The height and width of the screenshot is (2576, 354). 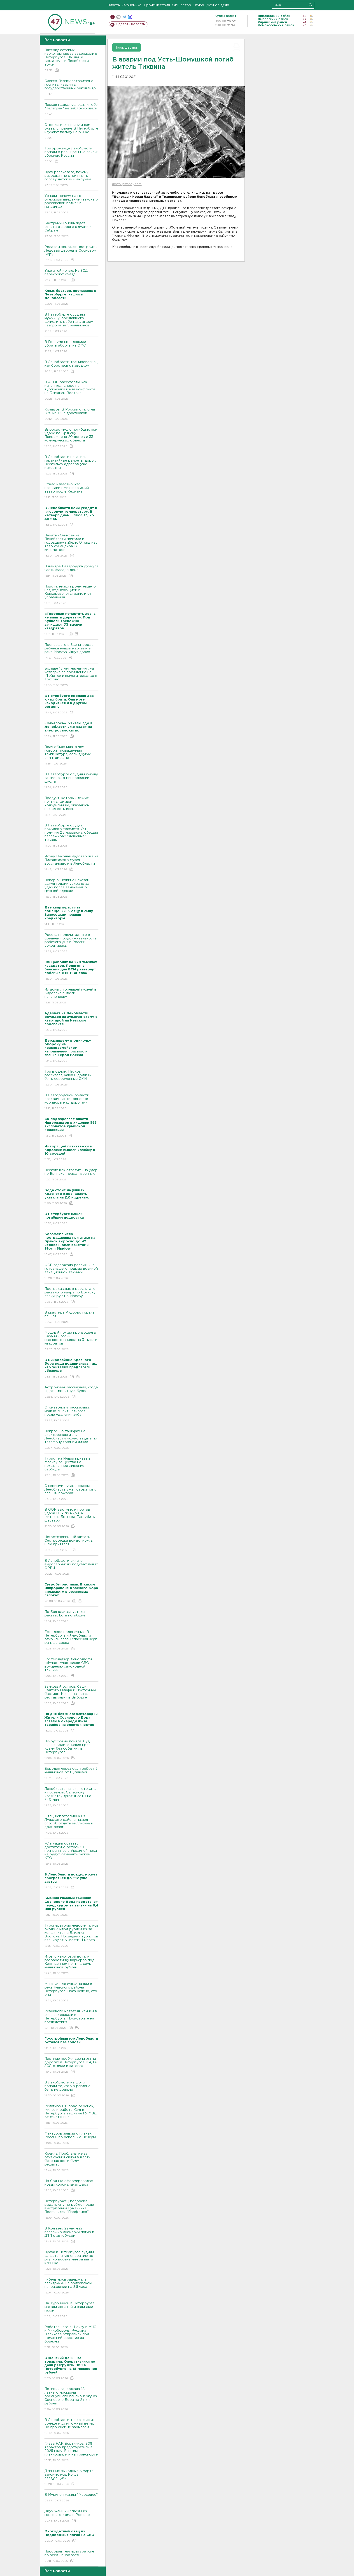 What do you see at coordinates (130, 24) in the screenshot?
I see `Сделать новость` at bounding box center [130, 24].